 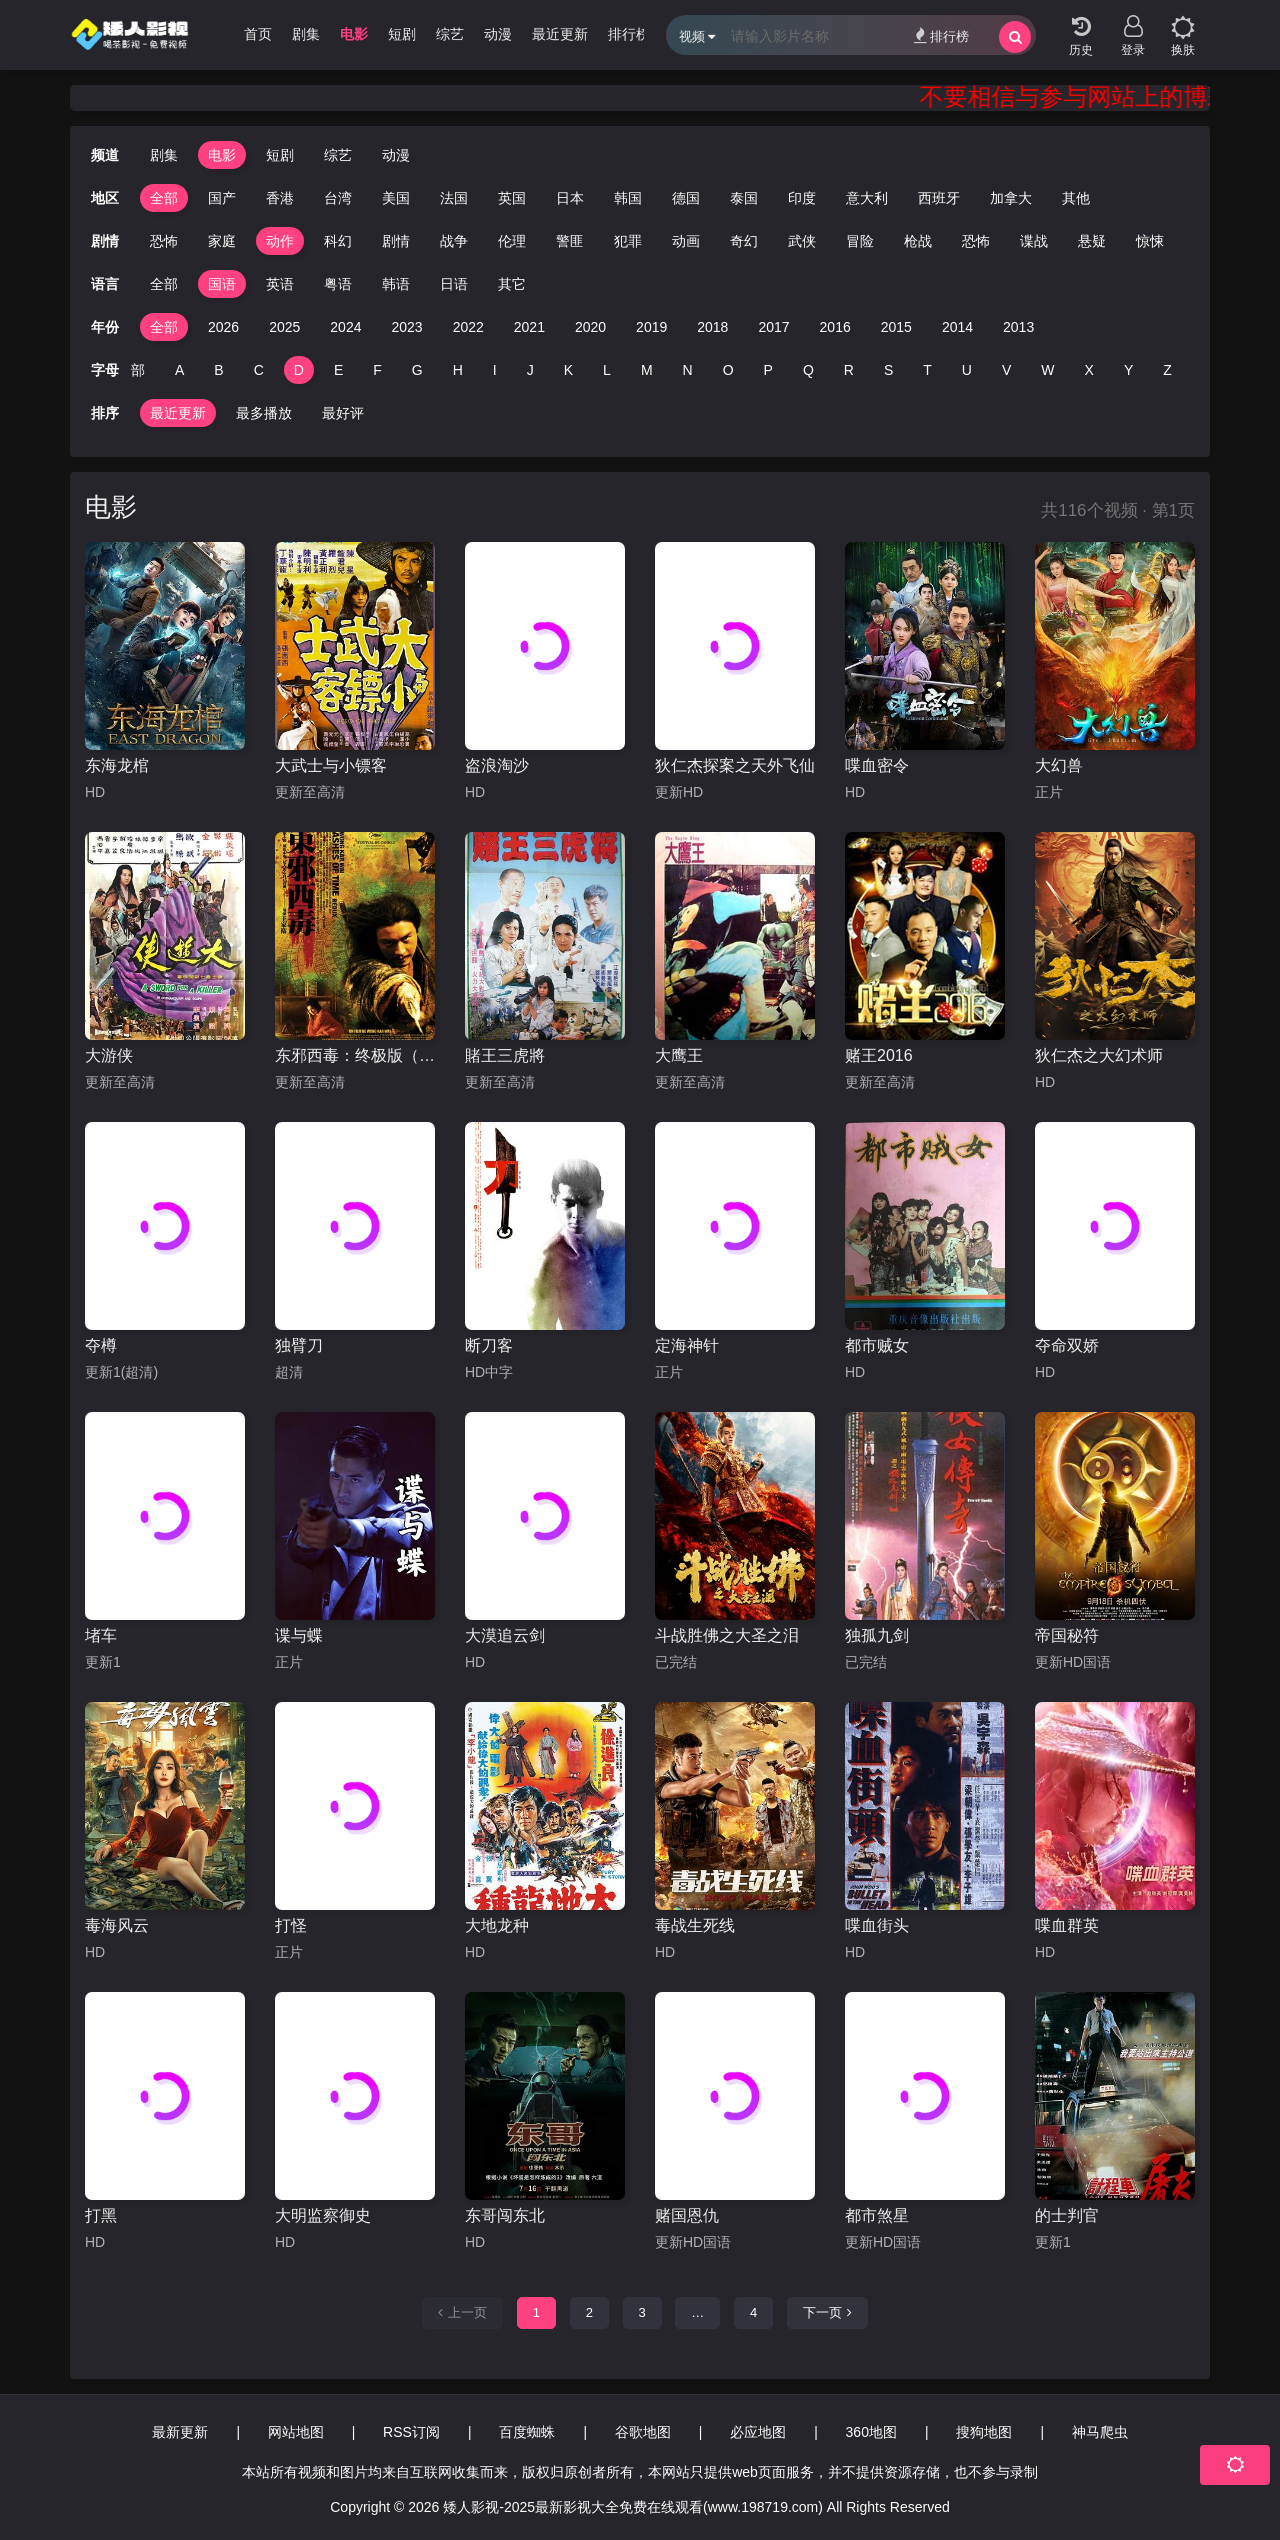 I want to click on 短剧 [group], so click(x=402, y=34).